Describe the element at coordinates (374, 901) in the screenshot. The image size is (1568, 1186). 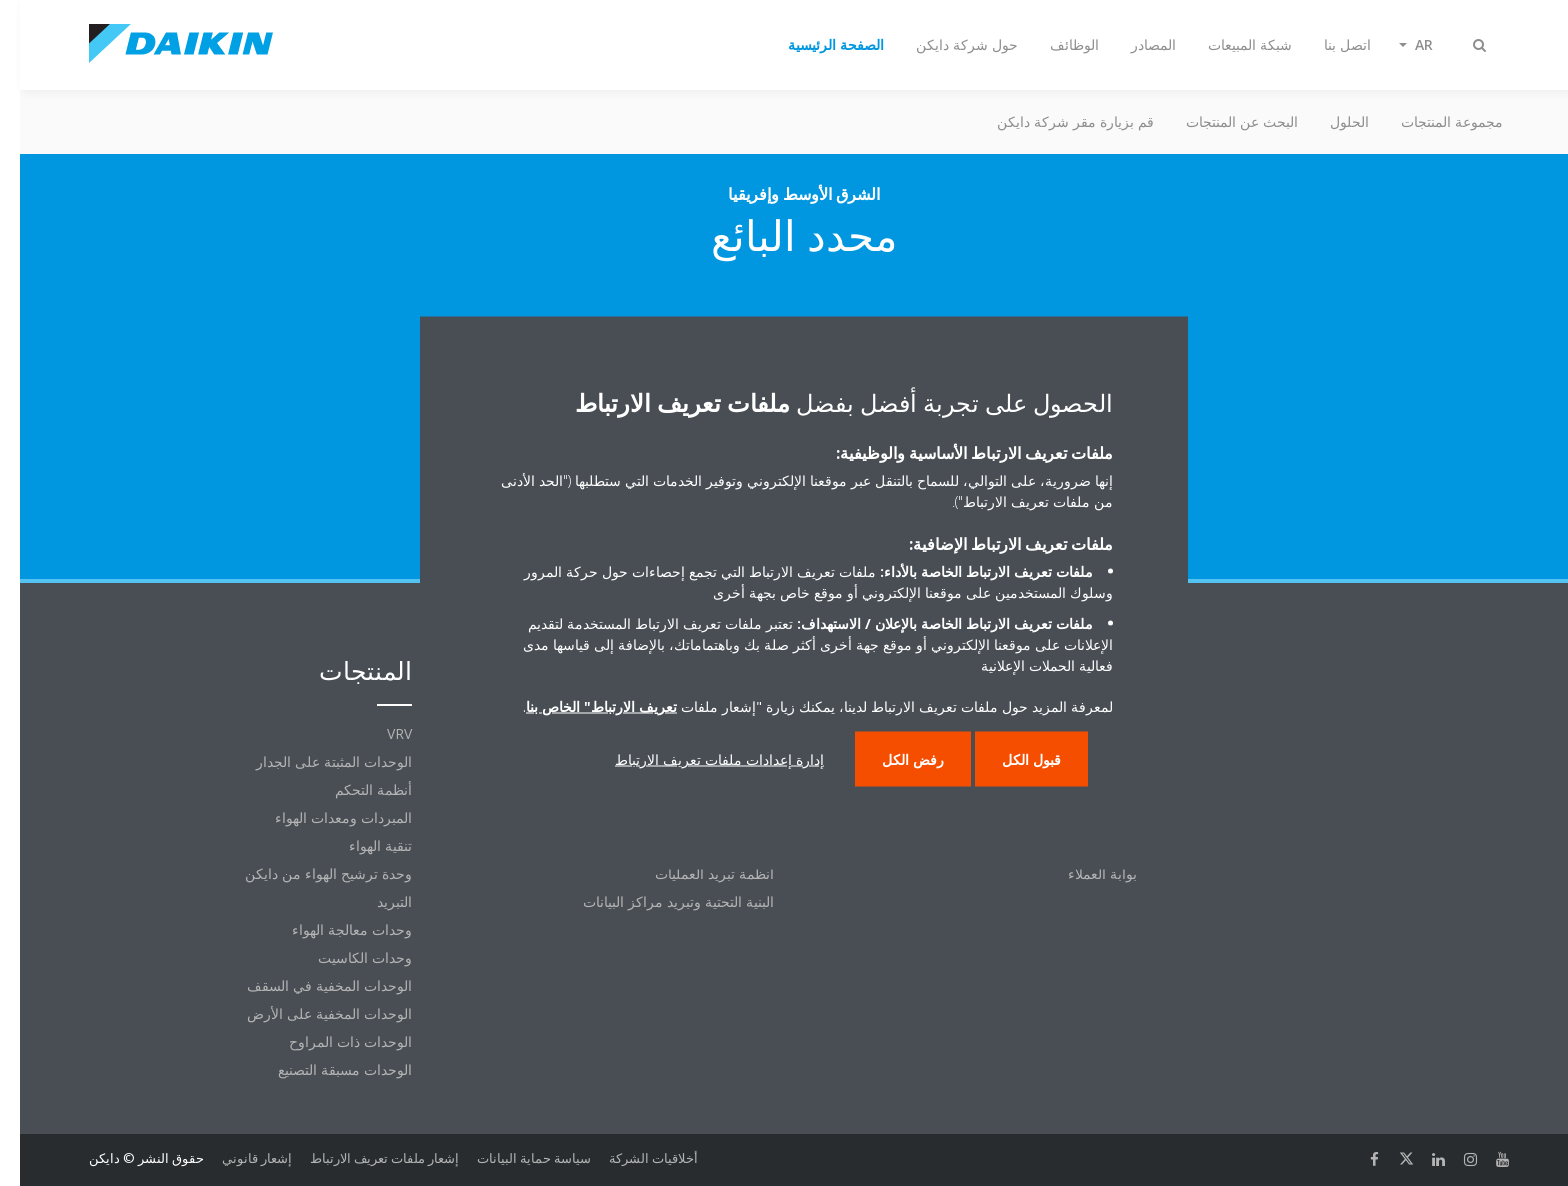
I see `التبريد` at that location.